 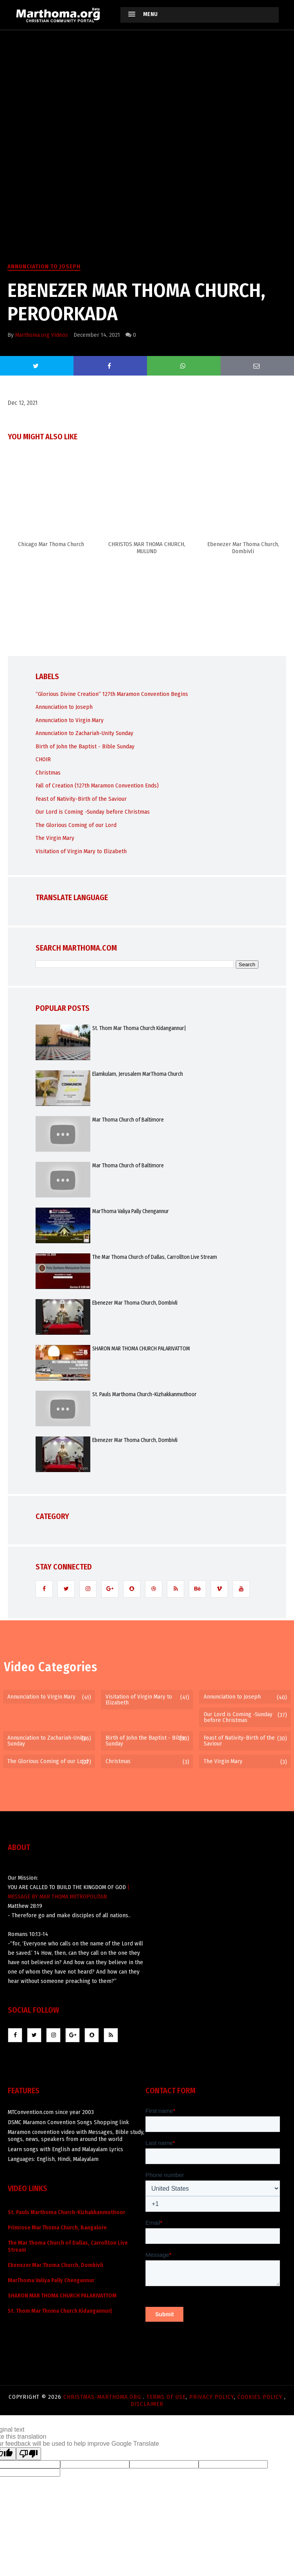 What do you see at coordinates (84, 733) in the screenshot?
I see `Annunciation to Zachariah-Unity Sunday` at bounding box center [84, 733].